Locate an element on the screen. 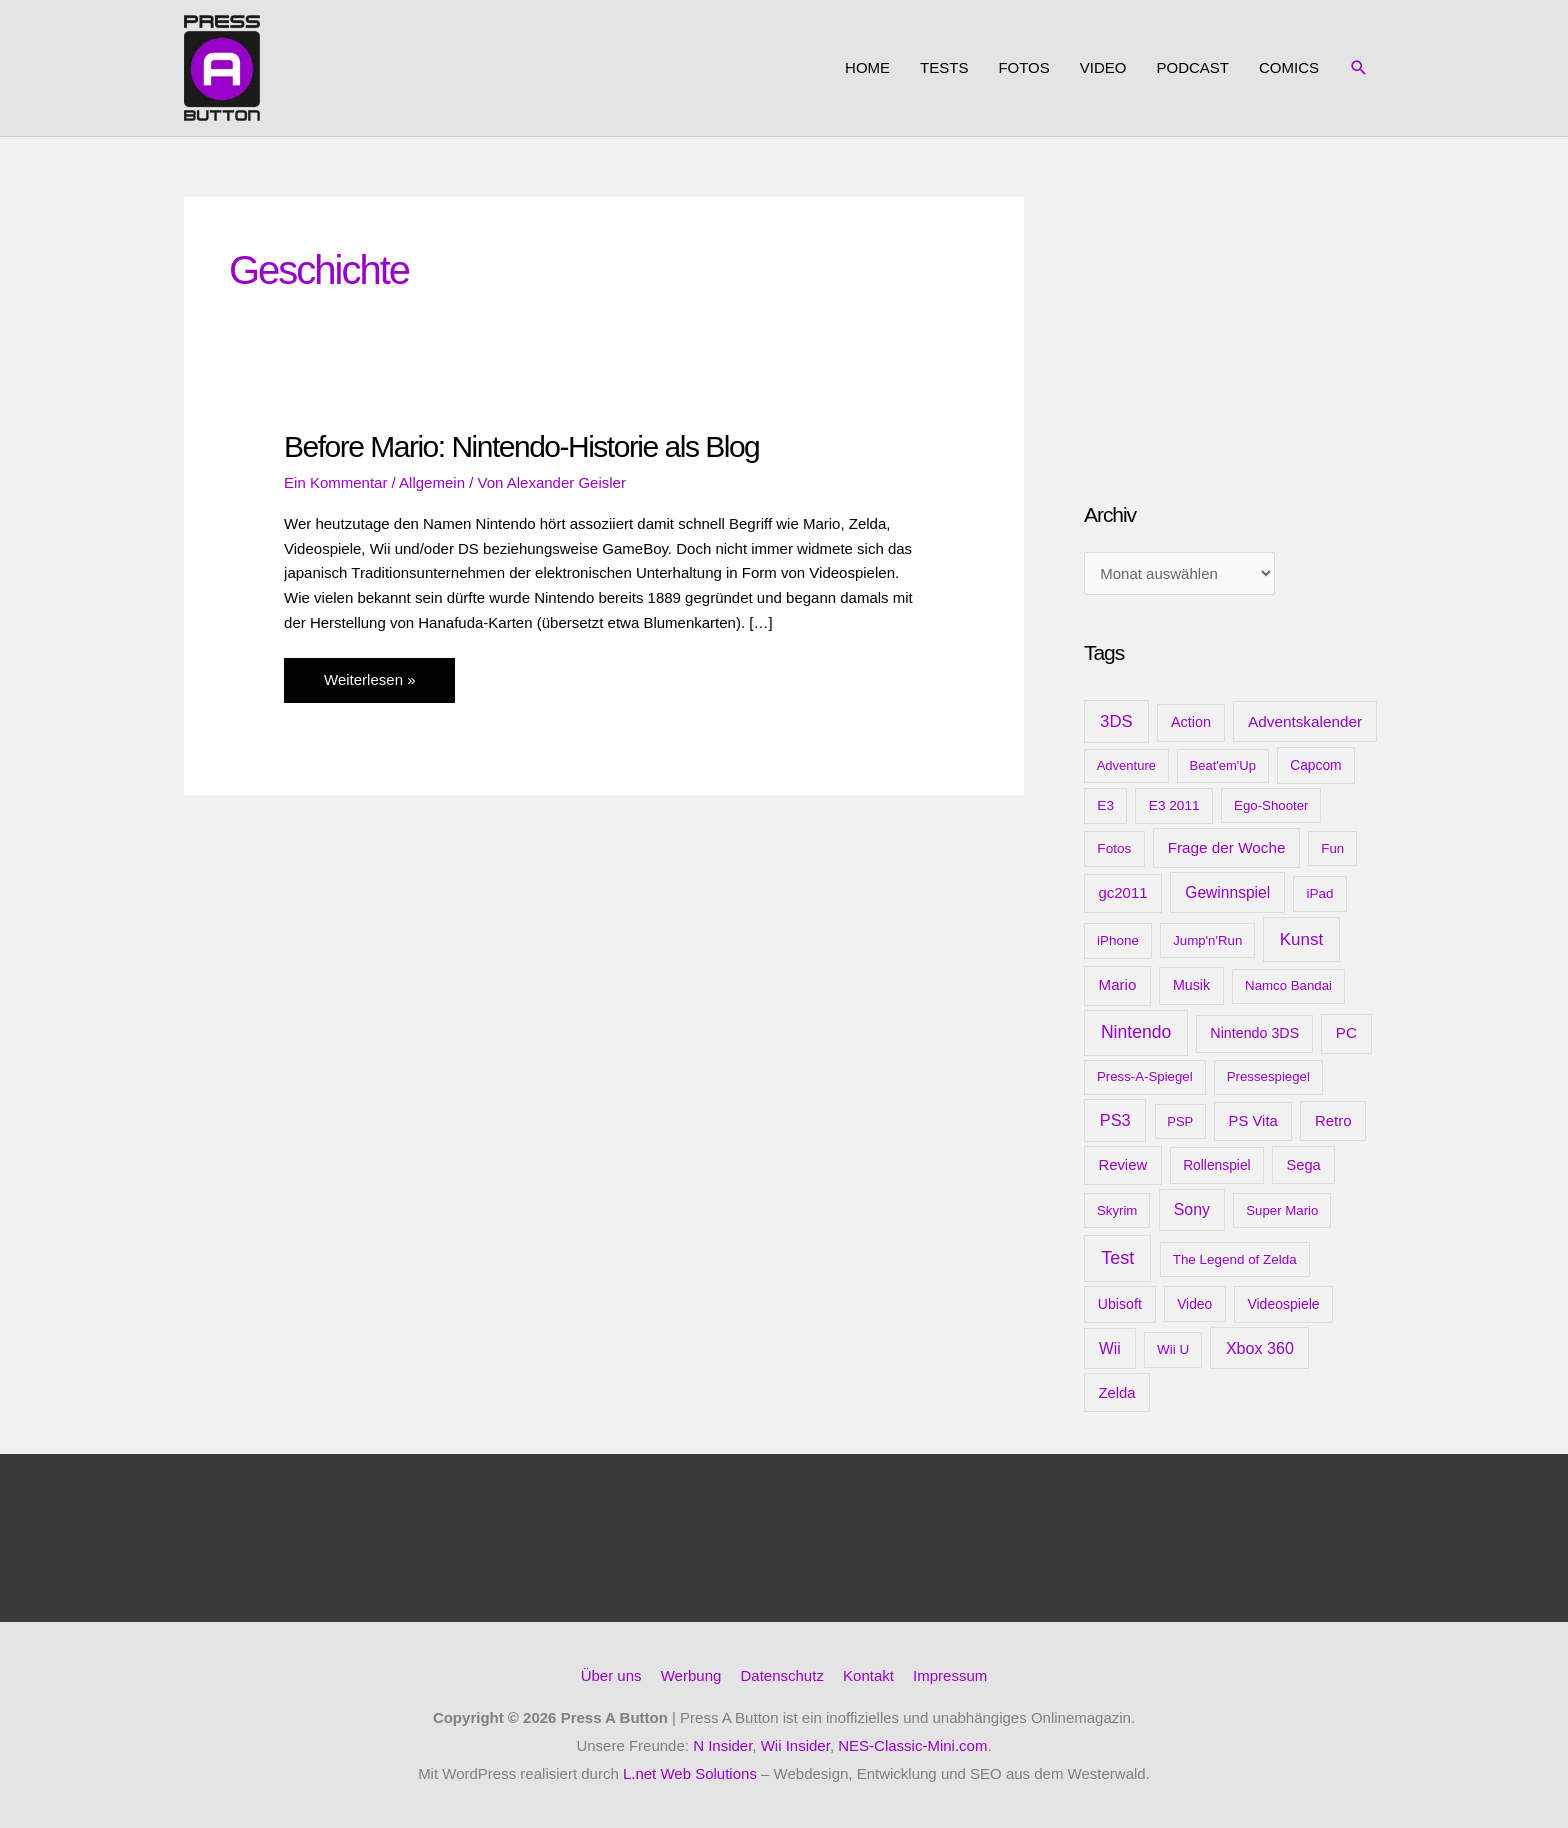  Weiterlesen » is located at coordinates (369, 685).